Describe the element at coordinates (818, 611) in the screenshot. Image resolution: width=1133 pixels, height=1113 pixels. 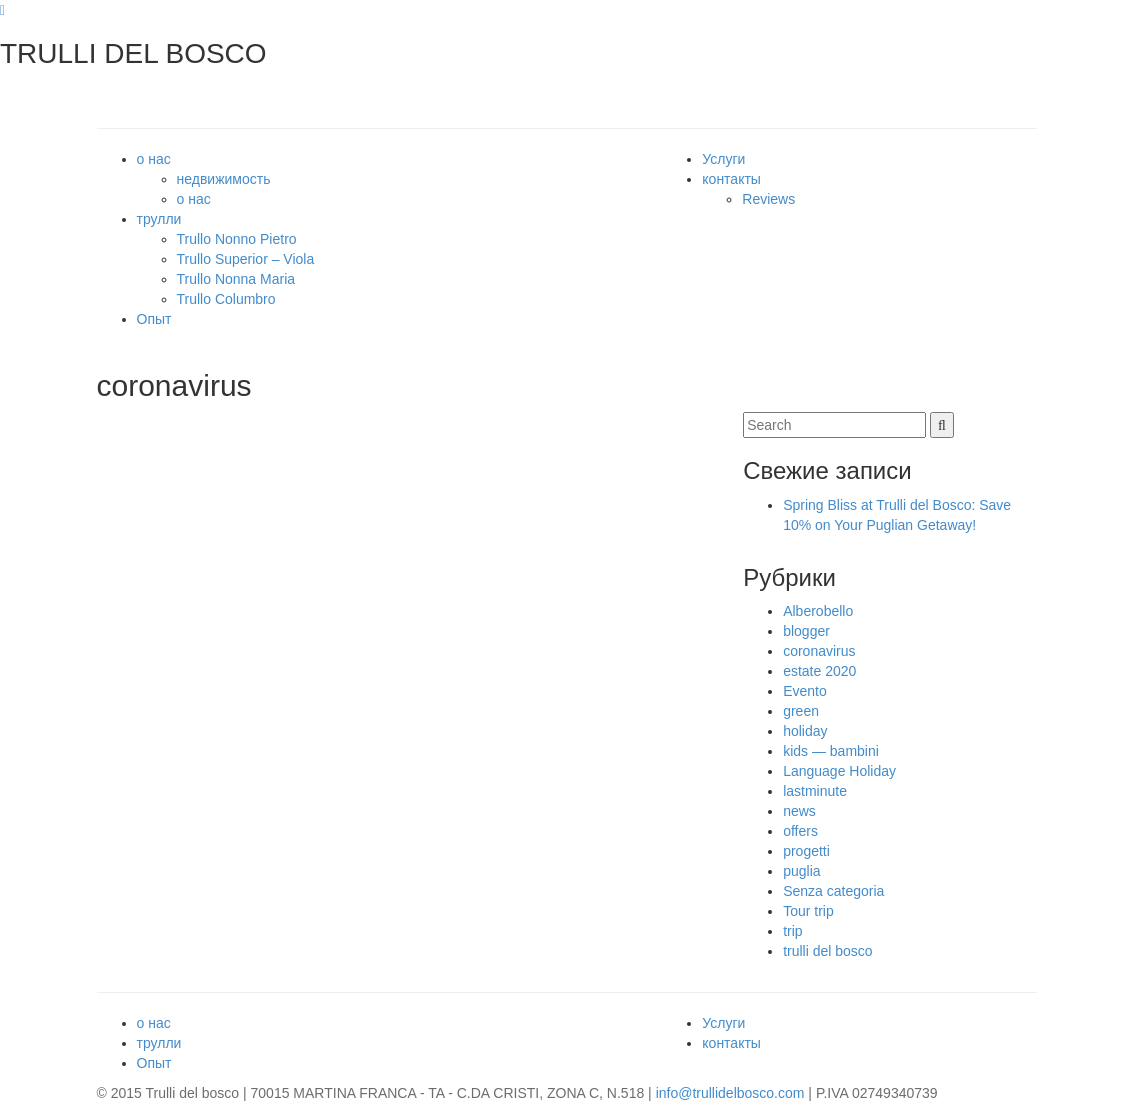
I see `Alberobello` at that location.